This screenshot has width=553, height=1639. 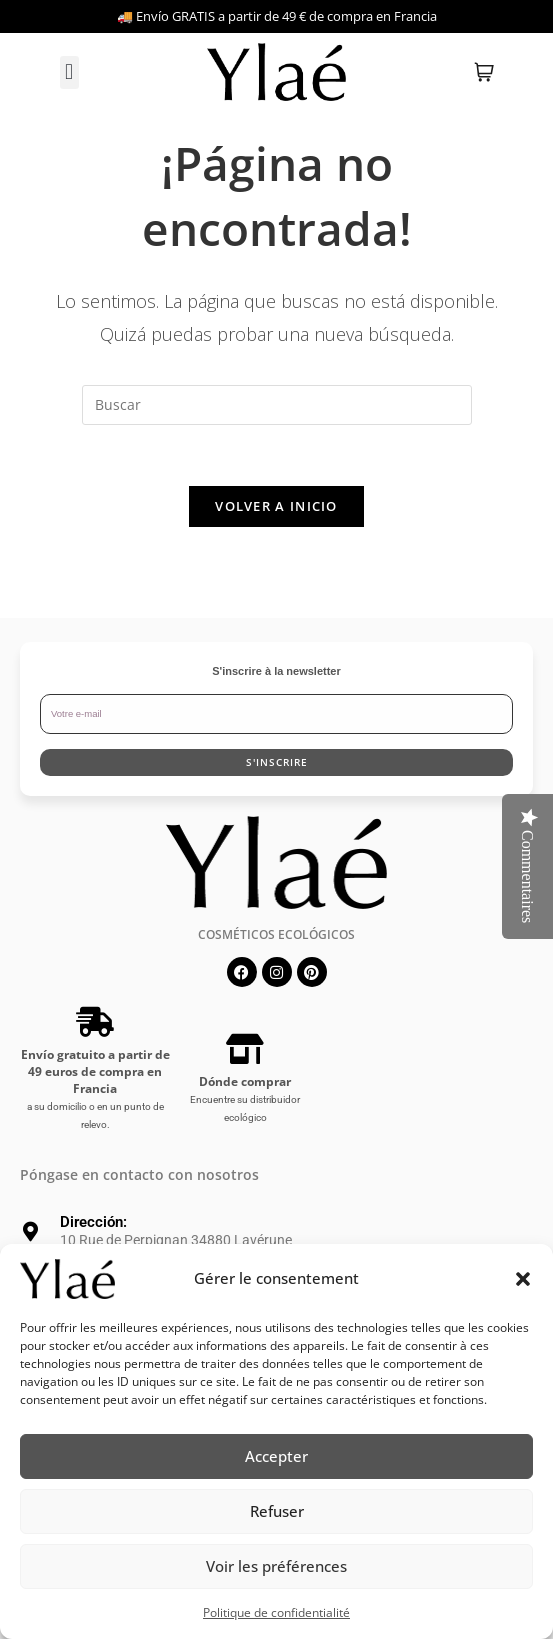 I want to click on Voir les préférences, so click(x=276, y=1566).